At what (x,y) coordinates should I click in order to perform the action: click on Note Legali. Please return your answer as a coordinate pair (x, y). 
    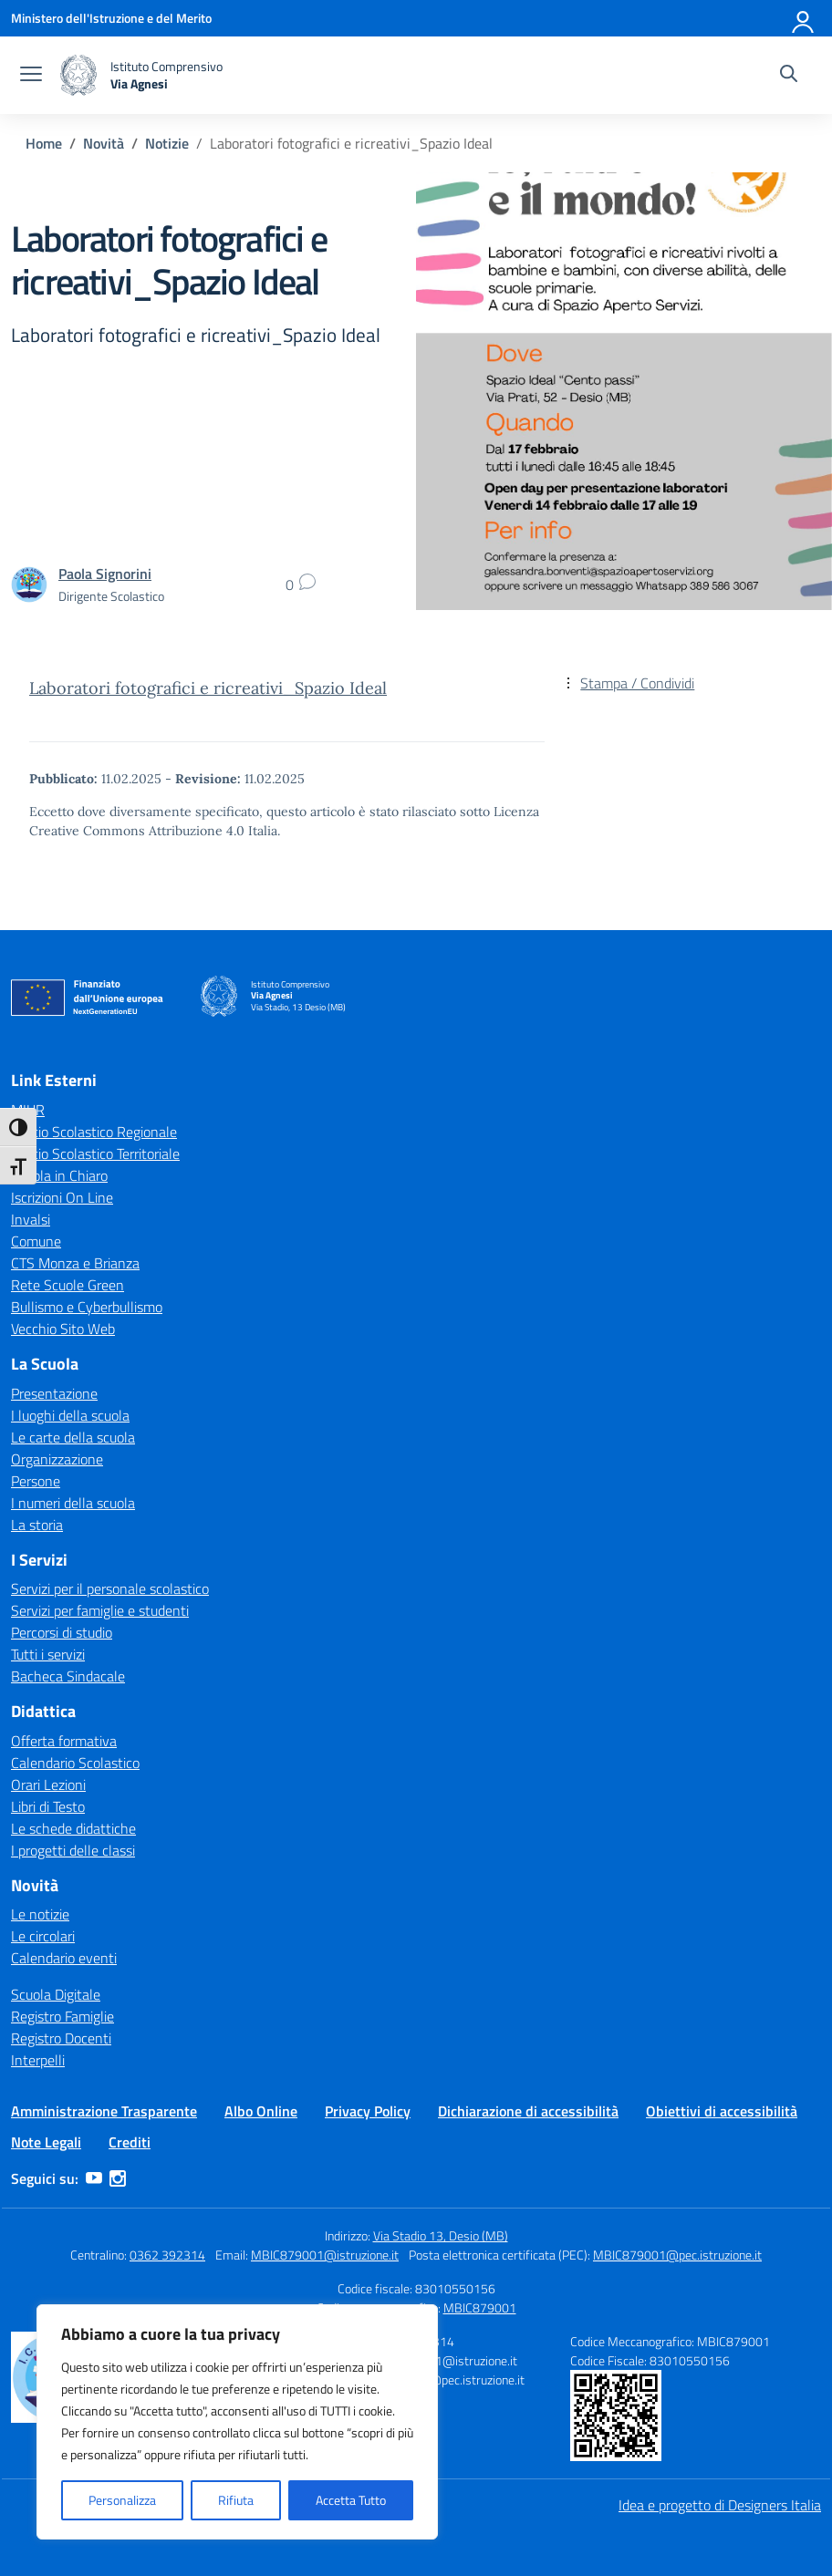
    Looking at the image, I should click on (46, 2142).